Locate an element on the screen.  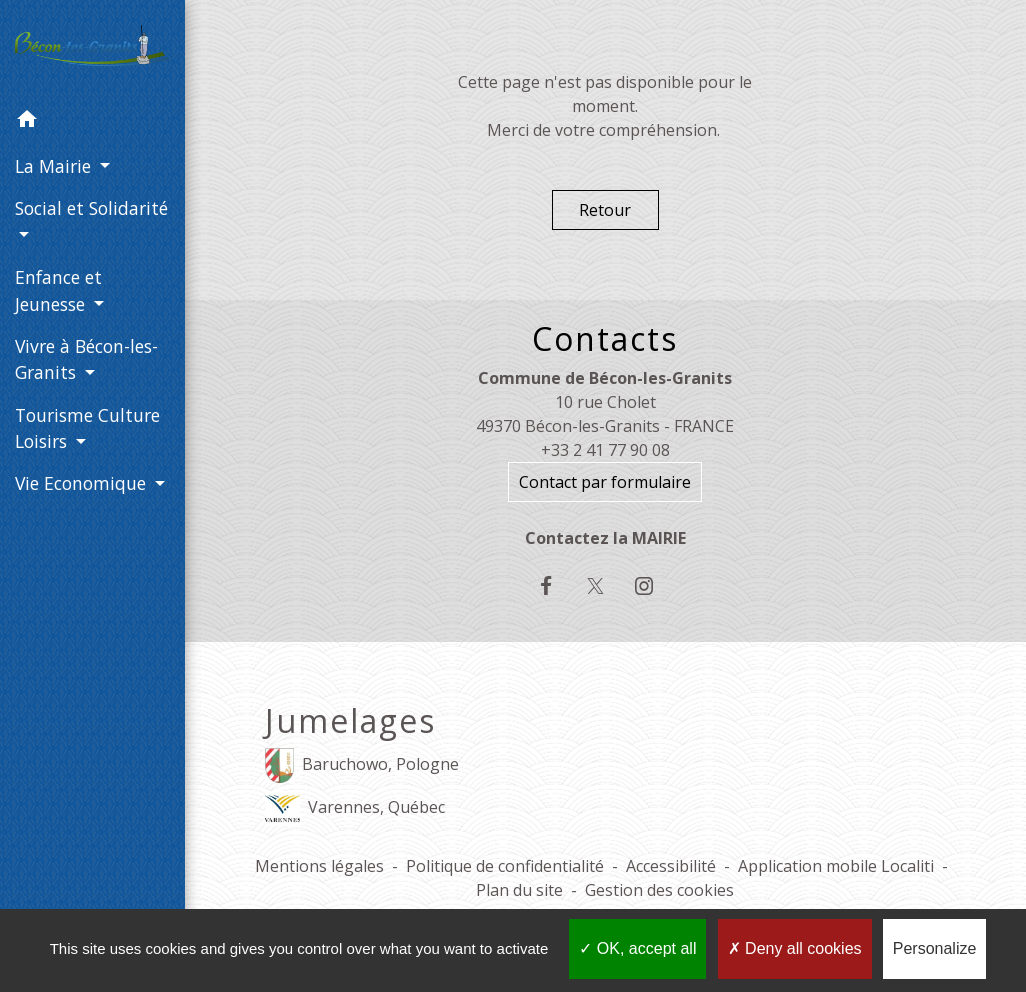
Varennes, Québec is located at coordinates (355, 808).